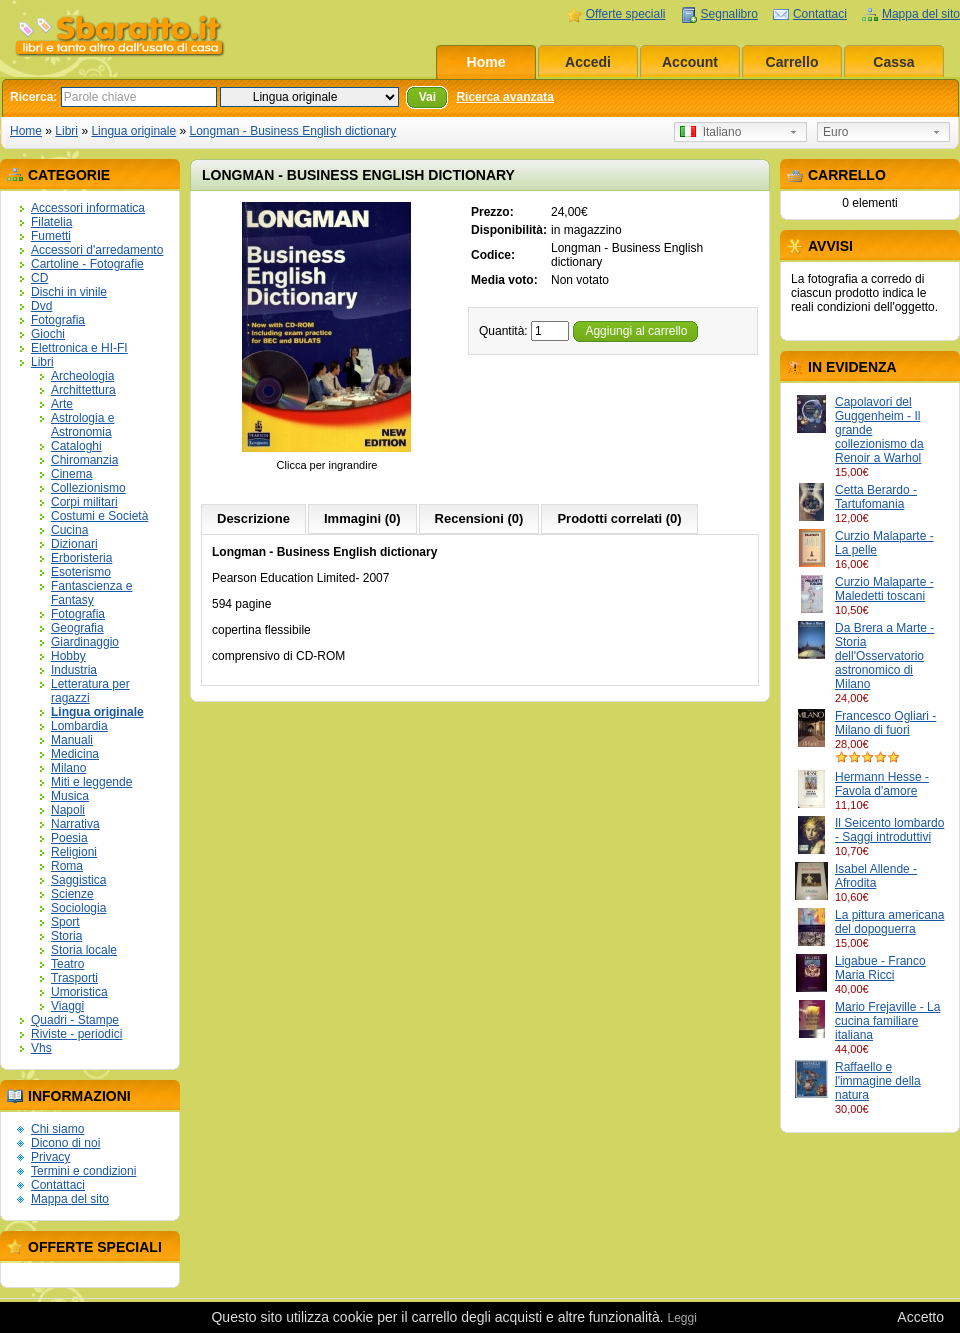 The width and height of the screenshot is (960, 1333). Describe the element at coordinates (884, 589) in the screenshot. I see `Curzio Malaparte - Maledetti toscani` at that location.